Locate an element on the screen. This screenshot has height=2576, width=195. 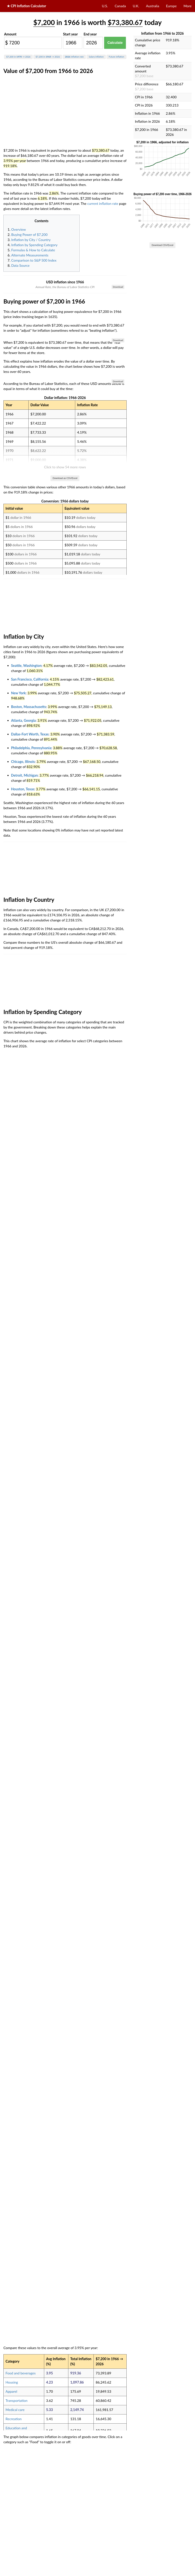
Food and beverages is located at coordinates (21, 2558).